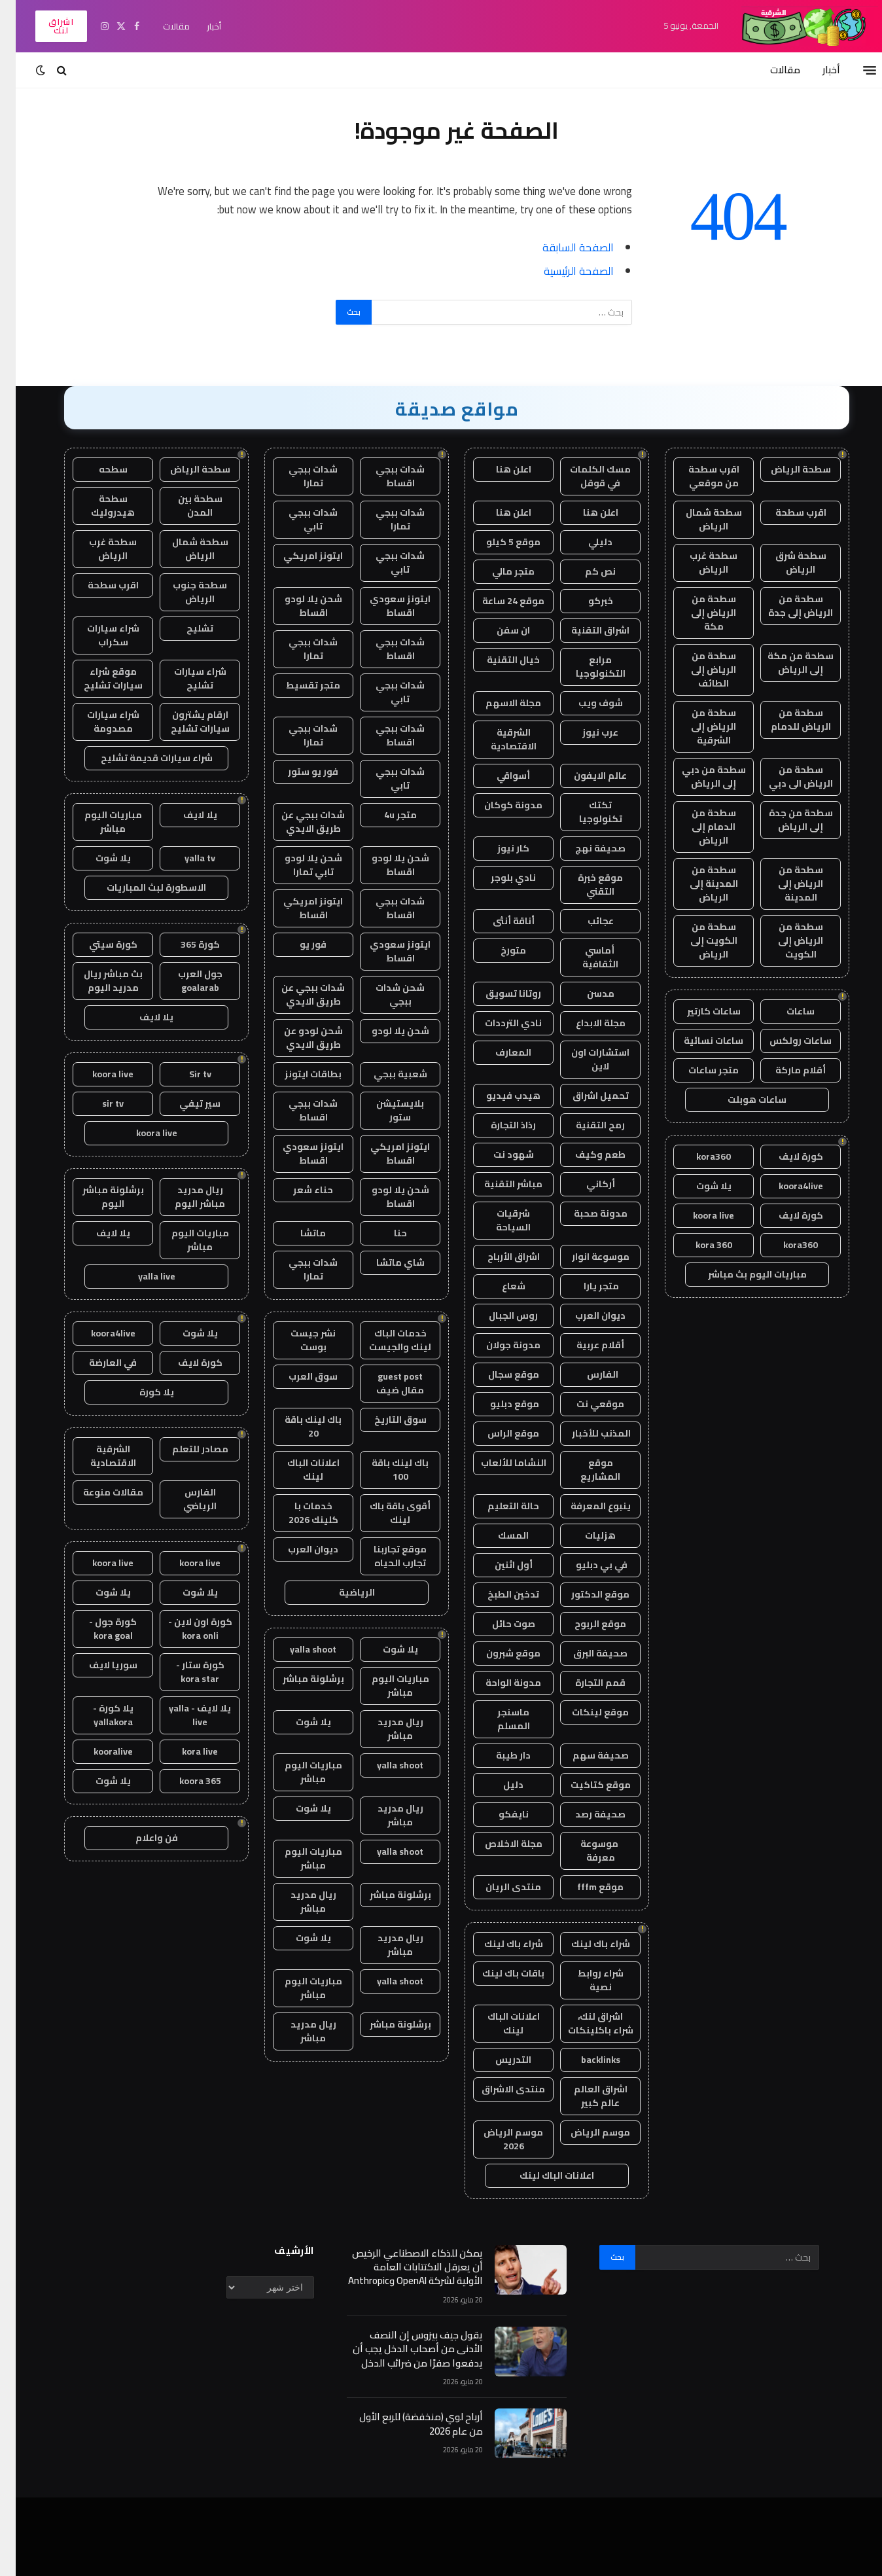 This screenshot has height=2576, width=882. What do you see at coordinates (297, 1376) in the screenshot?
I see `سوق العرب` at bounding box center [297, 1376].